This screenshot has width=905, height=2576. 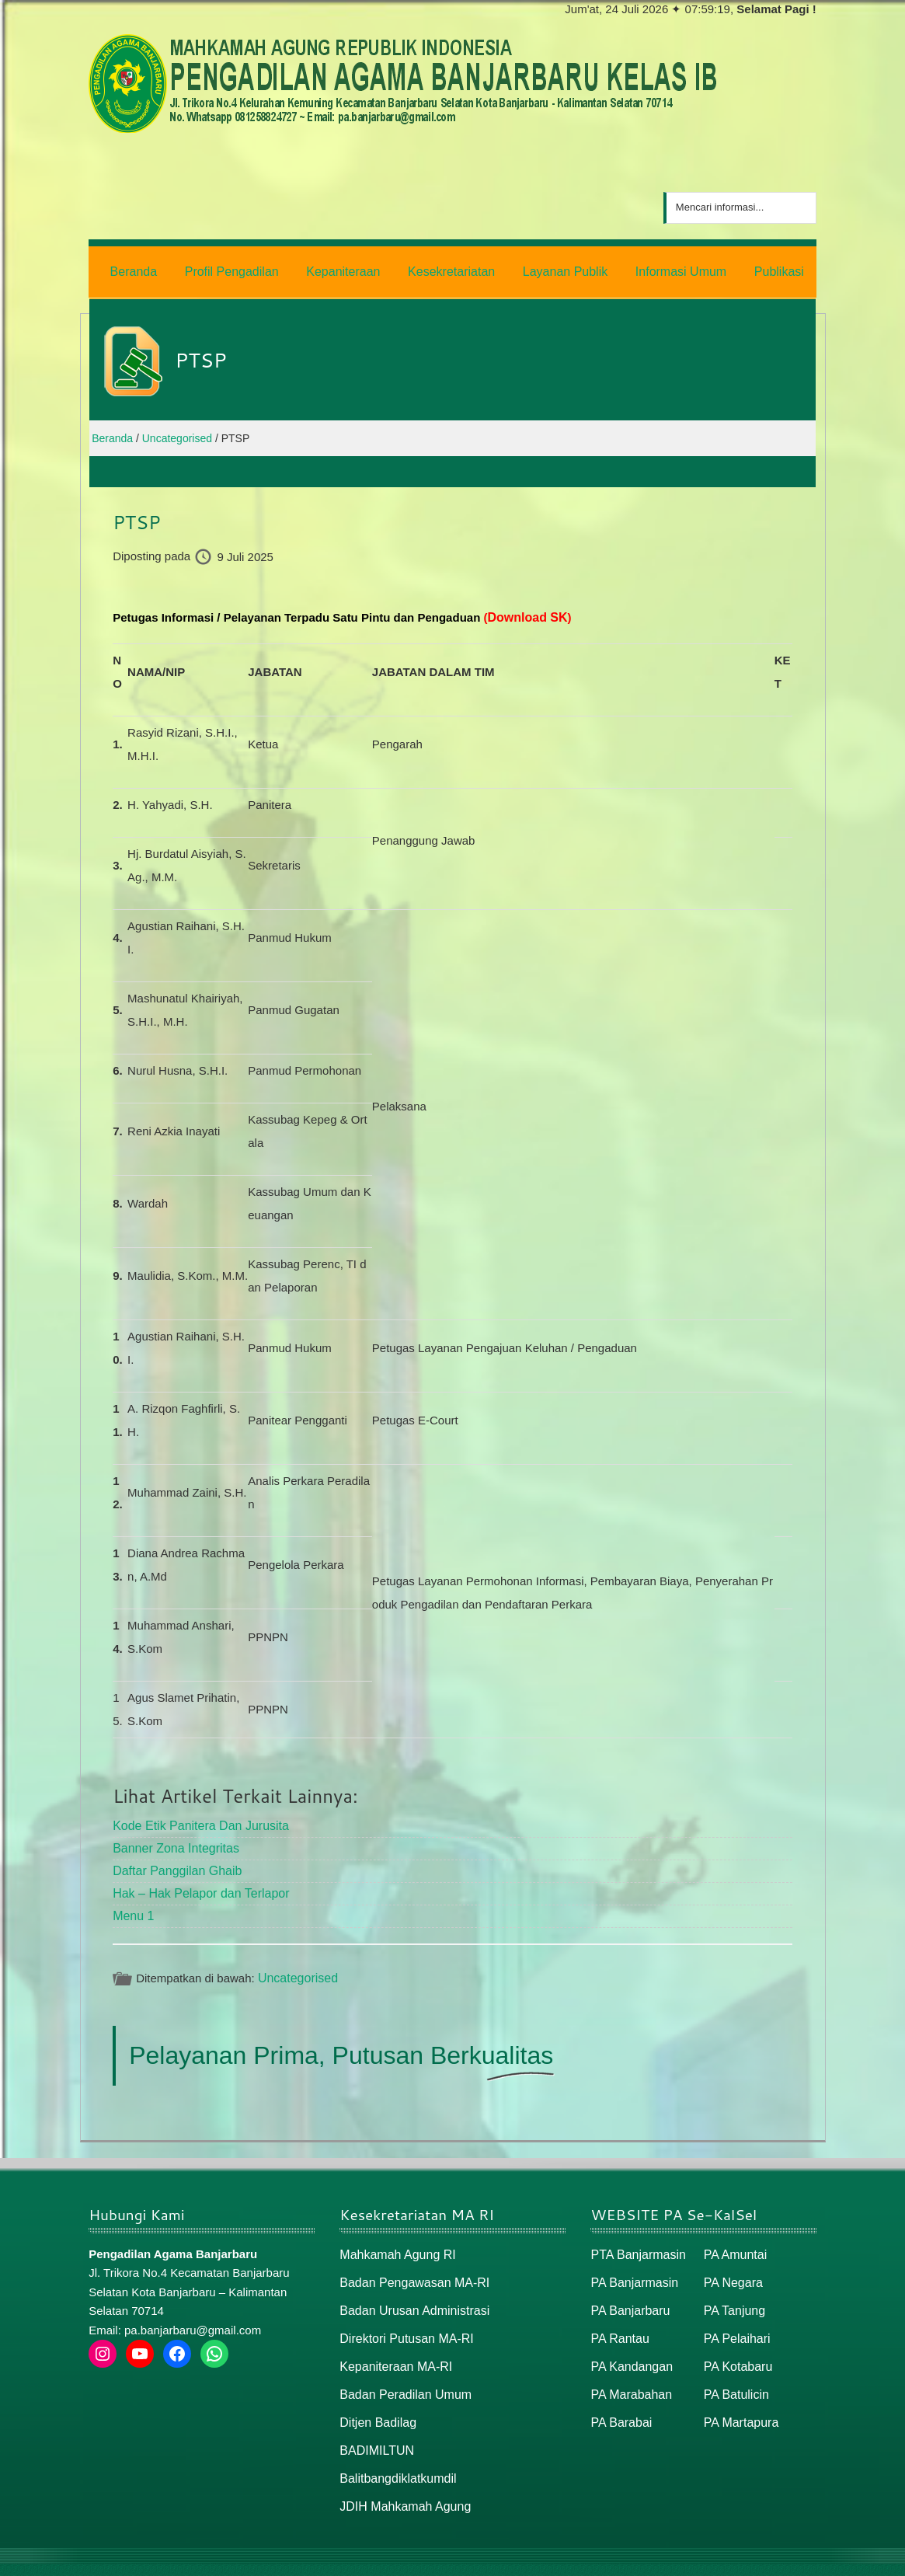 I want to click on Menu 1, so click(x=132, y=1905).